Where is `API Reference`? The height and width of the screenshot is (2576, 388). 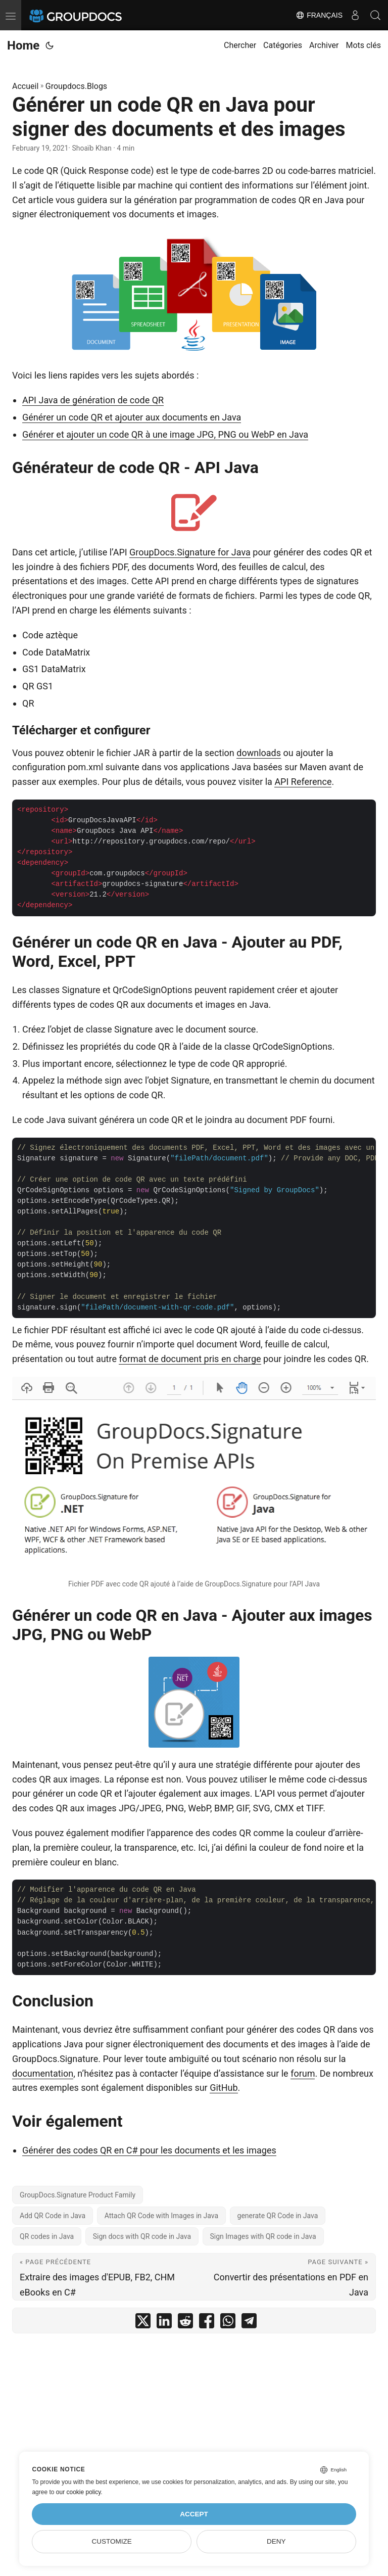
API Reference is located at coordinates (302, 781).